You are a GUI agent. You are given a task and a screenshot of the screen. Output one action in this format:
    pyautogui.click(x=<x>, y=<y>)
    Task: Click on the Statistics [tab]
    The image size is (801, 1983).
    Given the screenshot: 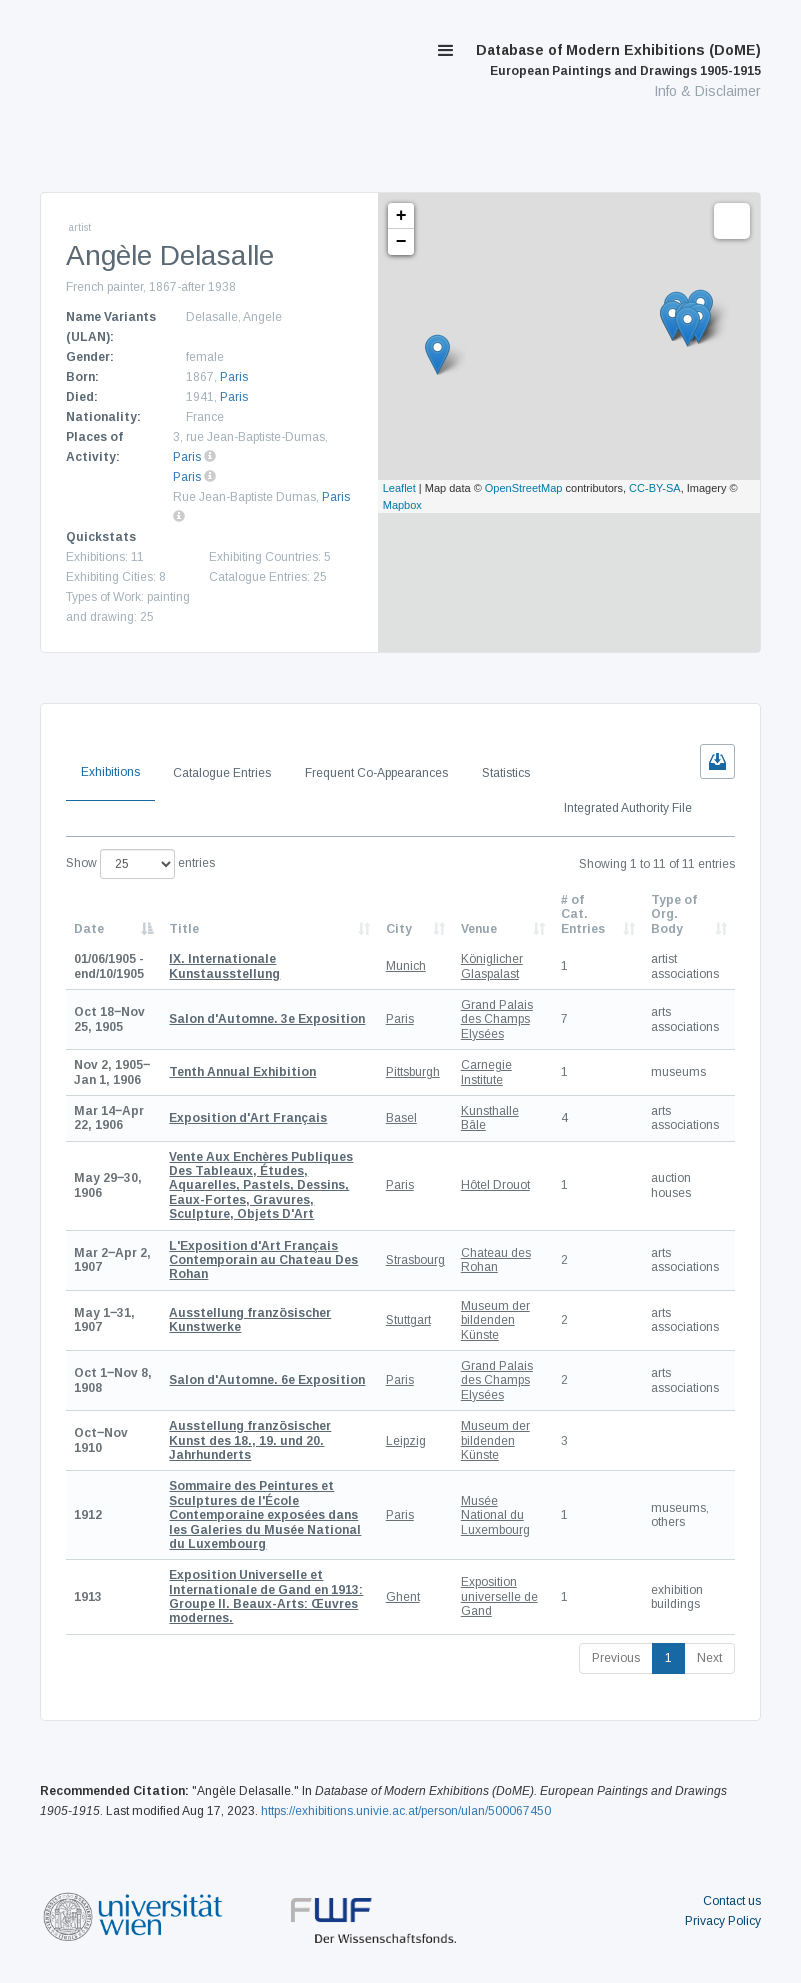 What is the action you would take?
    pyautogui.click(x=506, y=773)
    